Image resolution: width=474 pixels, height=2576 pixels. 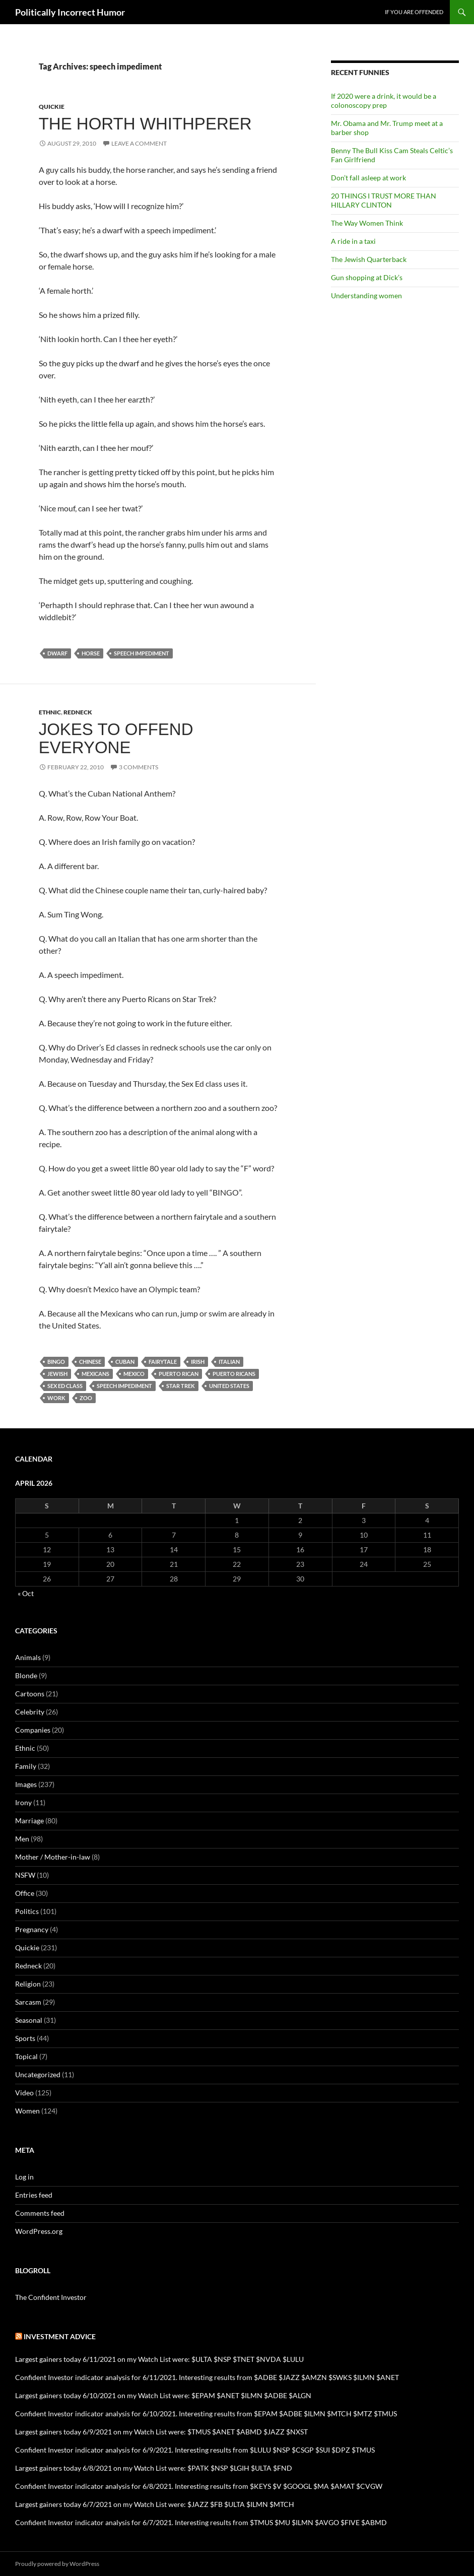 What do you see at coordinates (56, 1398) in the screenshot?
I see `work` at bounding box center [56, 1398].